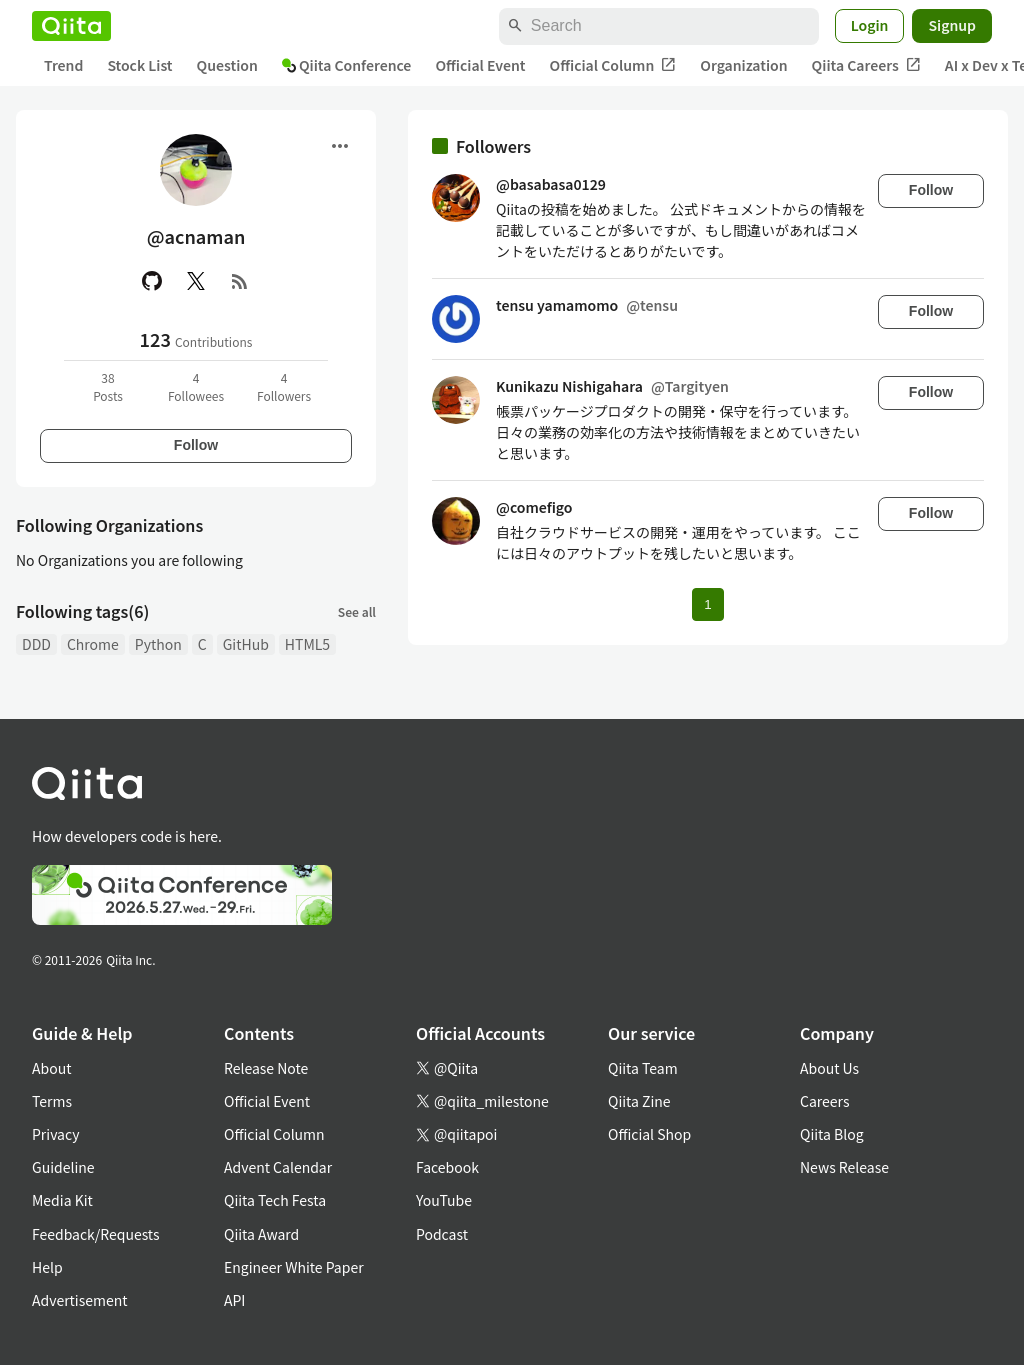 Image resolution: width=1024 pixels, height=1365 pixels. I want to click on Chrome, so click(93, 644).